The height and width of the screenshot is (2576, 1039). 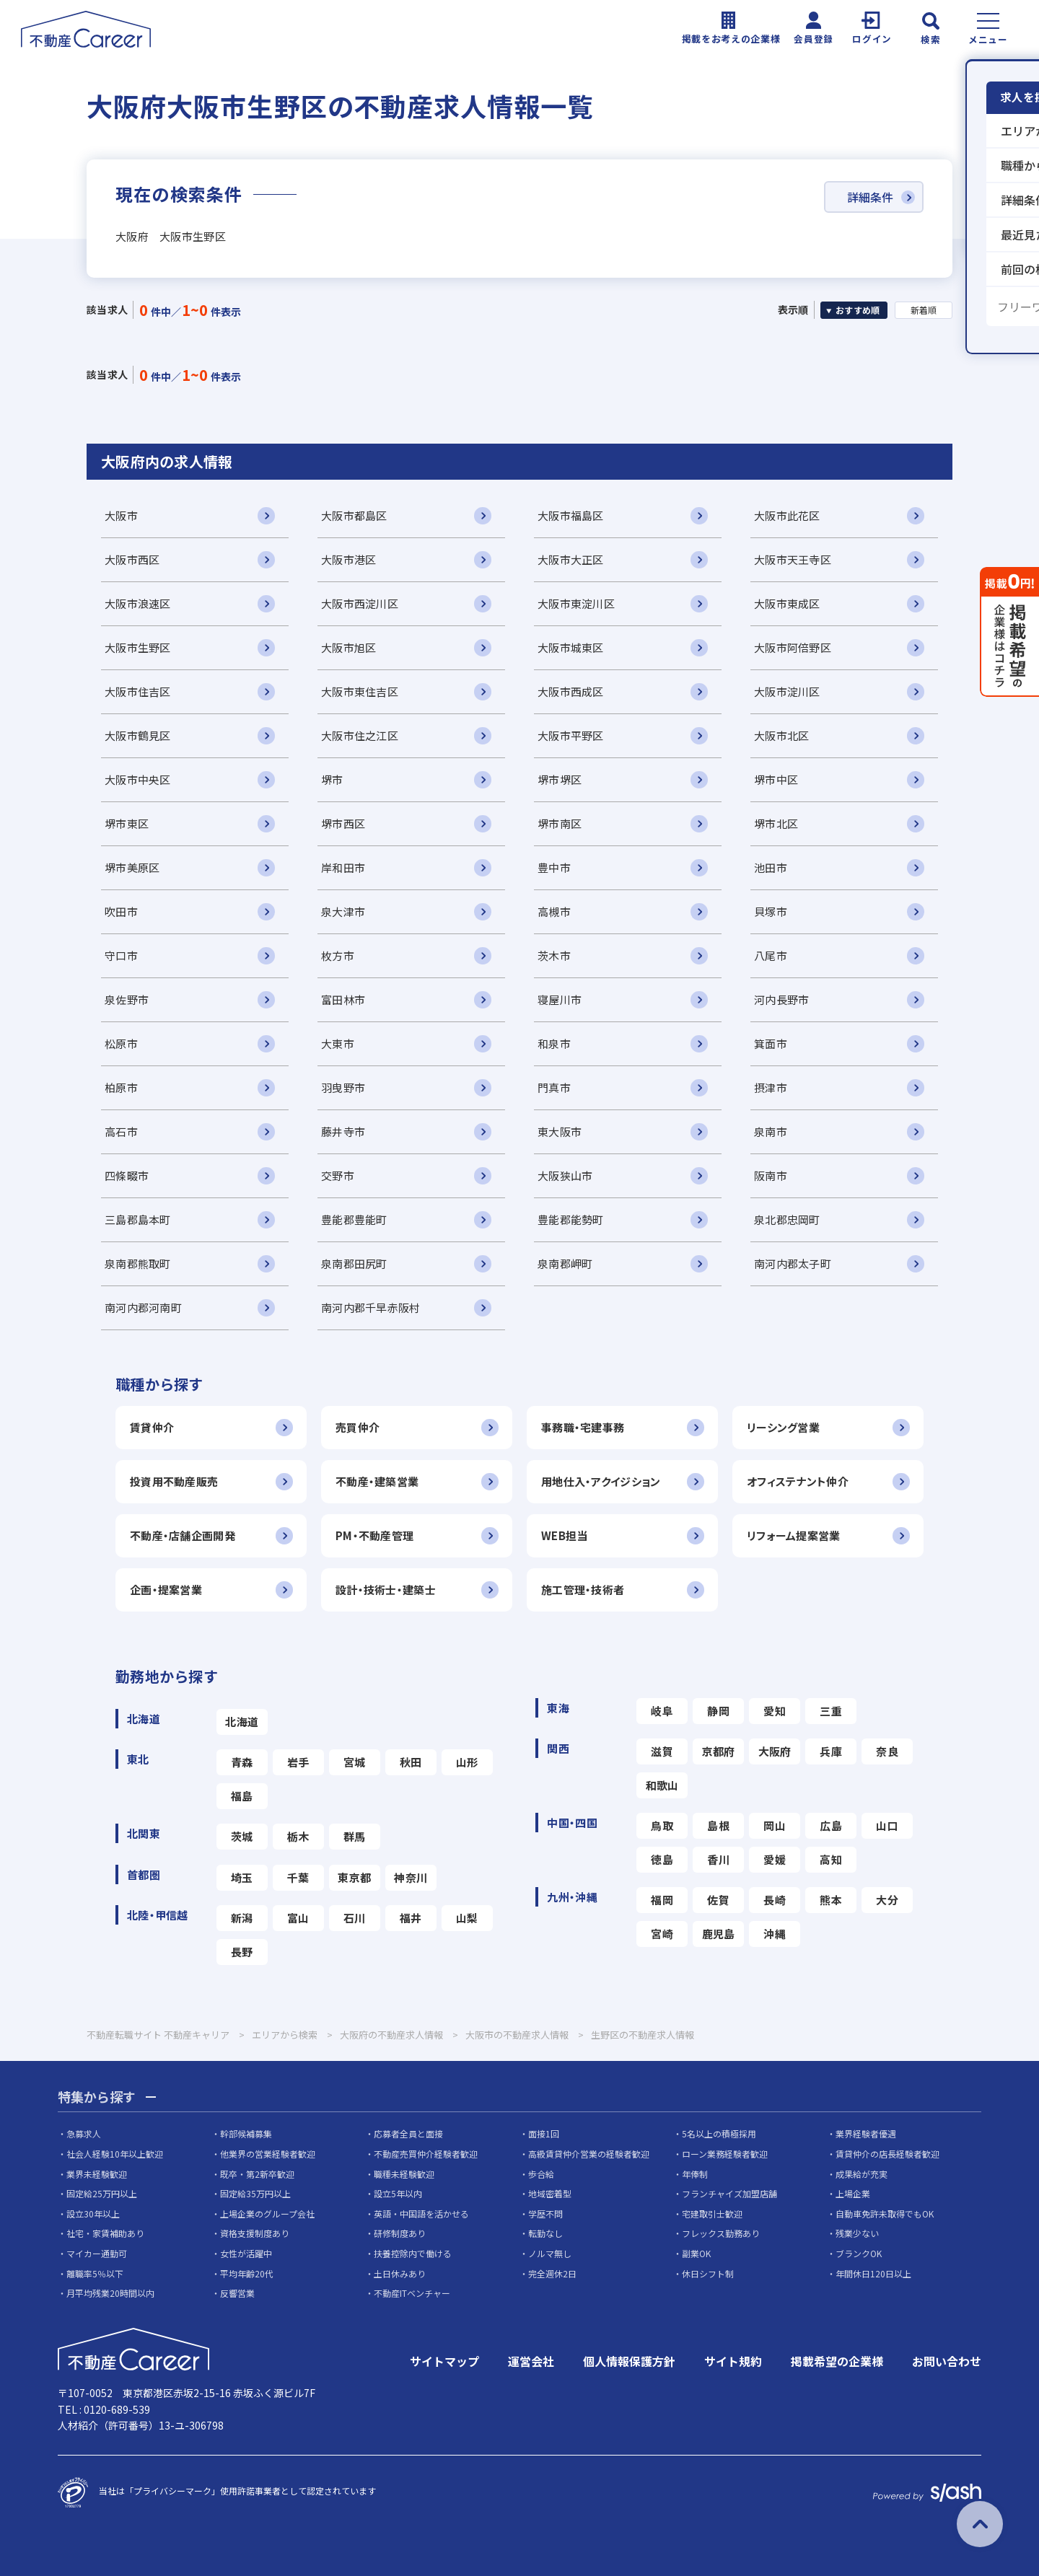 What do you see at coordinates (545, 2213) in the screenshot?
I see `学歴不問` at bounding box center [545, 2213].